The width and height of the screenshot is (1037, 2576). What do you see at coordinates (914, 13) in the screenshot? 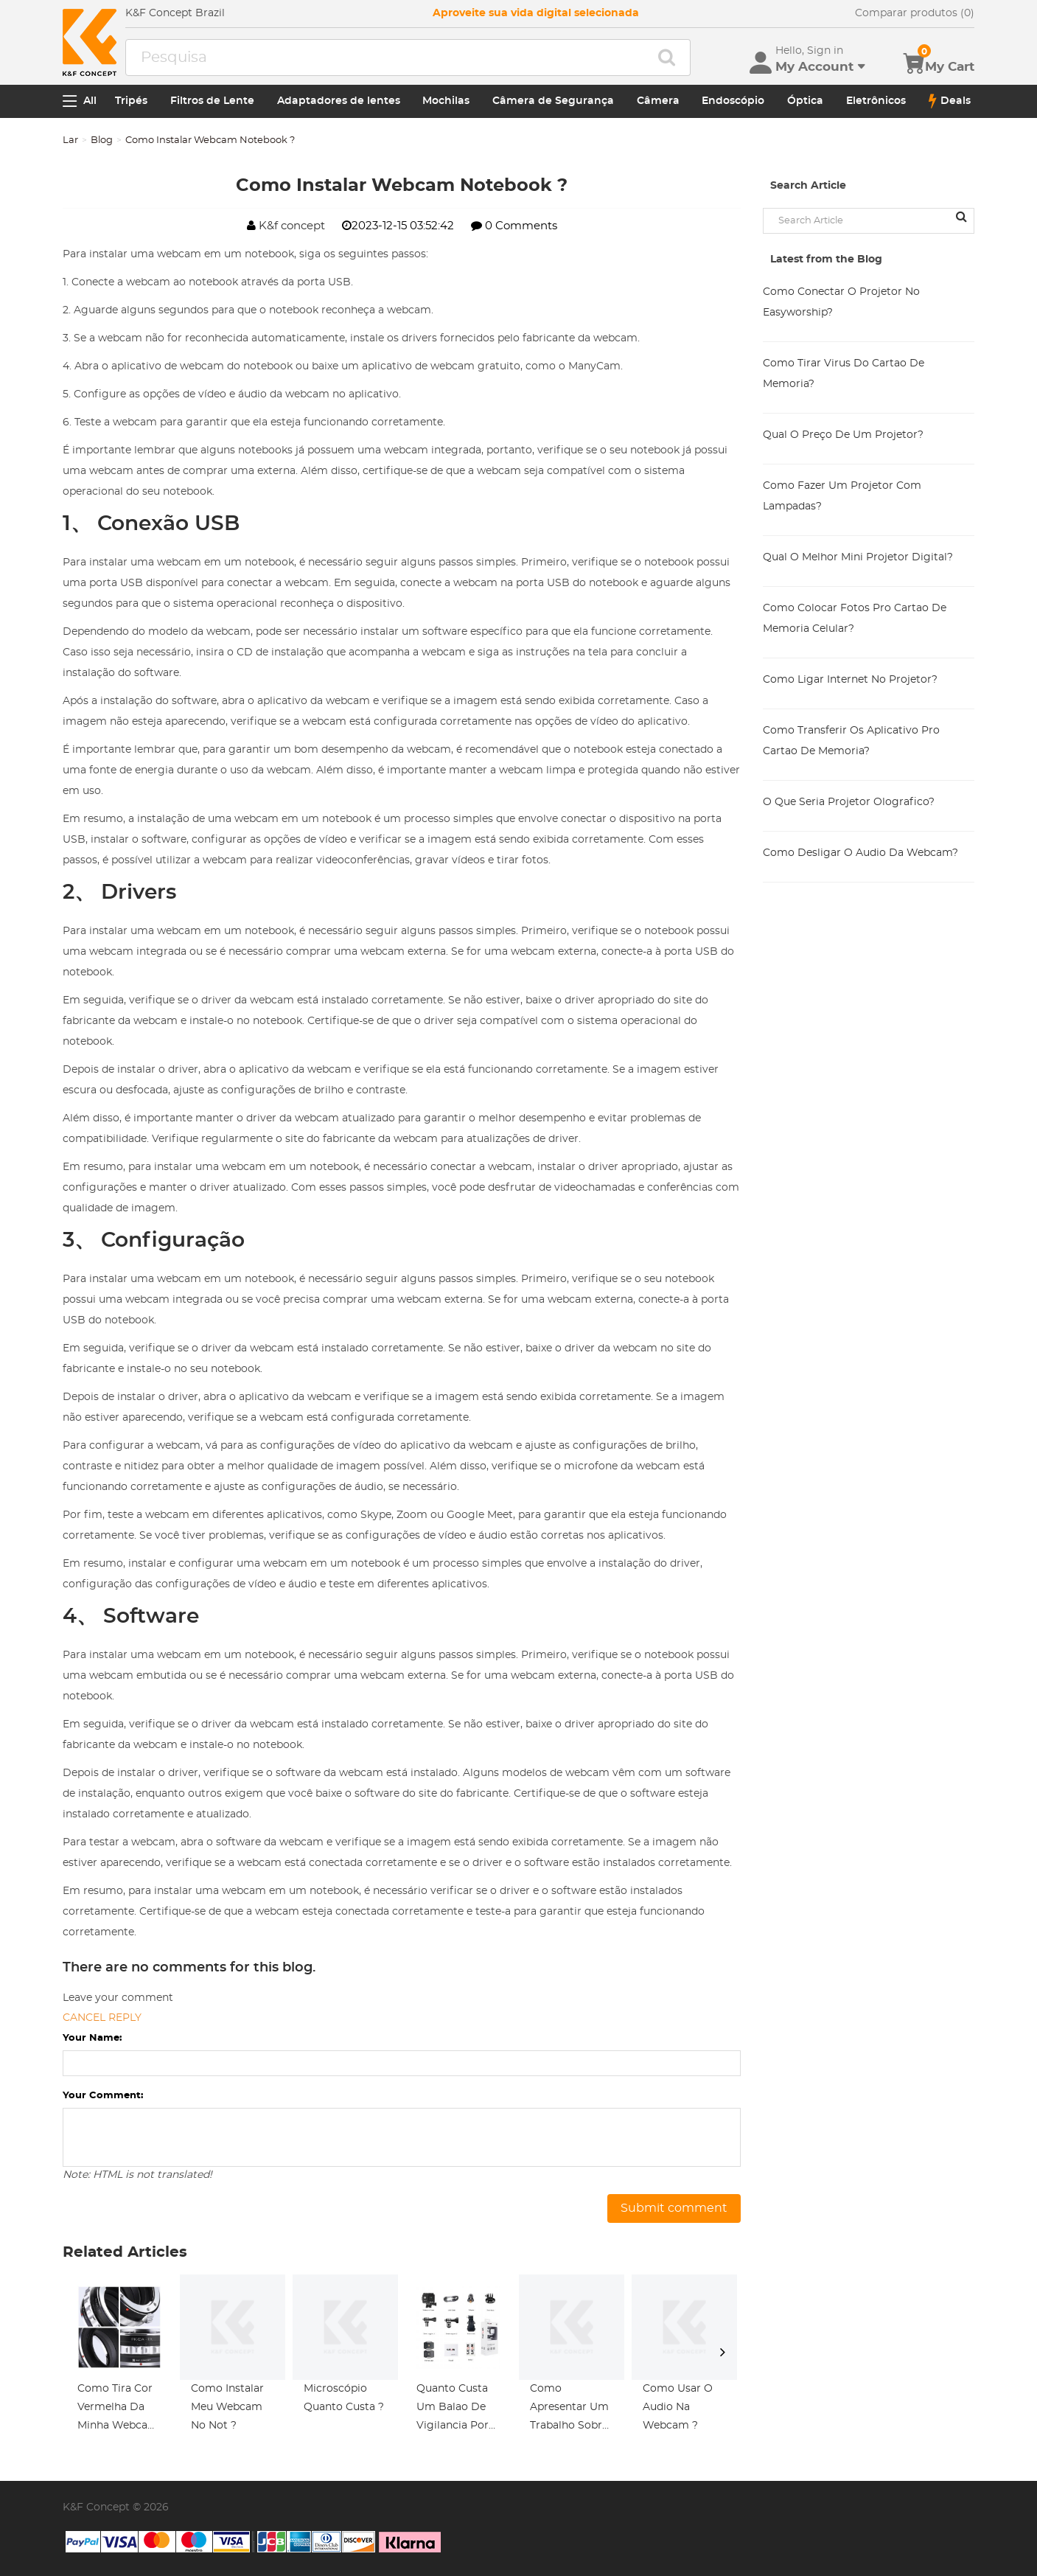
I see `Comparar produtos (0)` at bounding box center [914, 13].